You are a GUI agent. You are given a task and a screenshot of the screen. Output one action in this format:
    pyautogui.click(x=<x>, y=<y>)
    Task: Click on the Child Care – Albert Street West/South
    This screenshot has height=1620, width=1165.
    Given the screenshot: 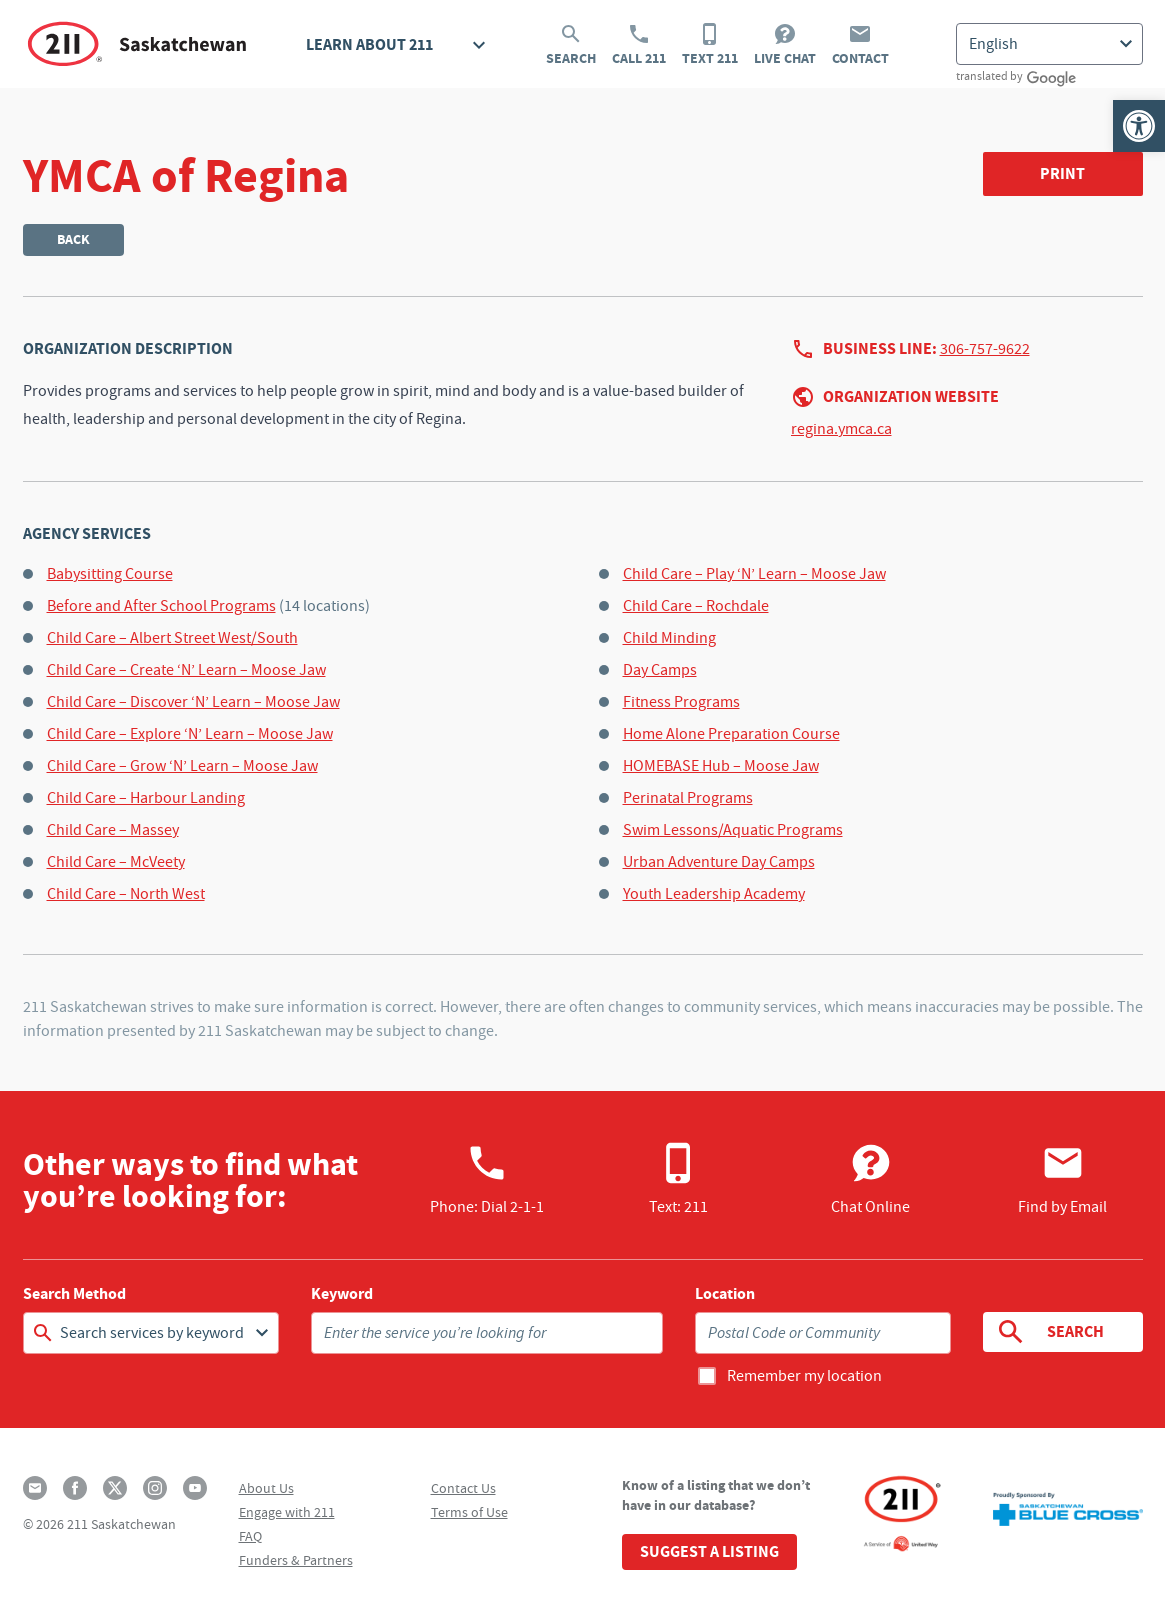 What is the action you would take?
    pyautogui.click(x=172, y=638)
    